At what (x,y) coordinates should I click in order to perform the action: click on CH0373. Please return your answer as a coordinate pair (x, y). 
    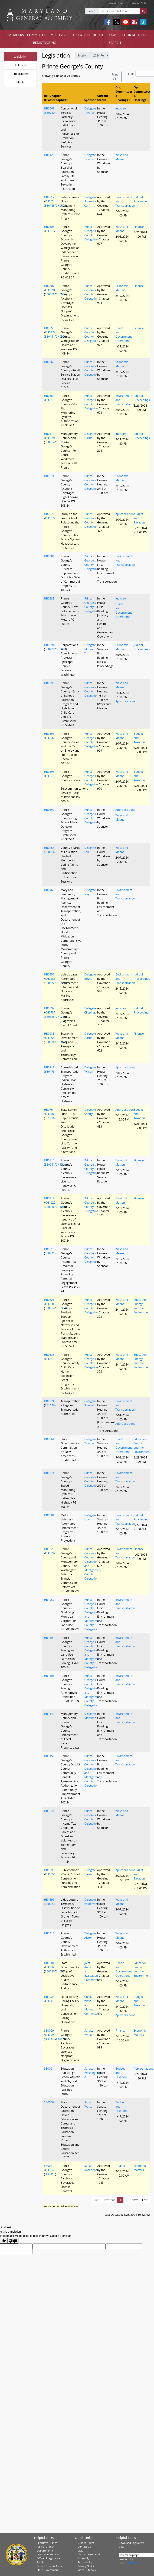
    Looking at the image, I should click on (50, 1359).